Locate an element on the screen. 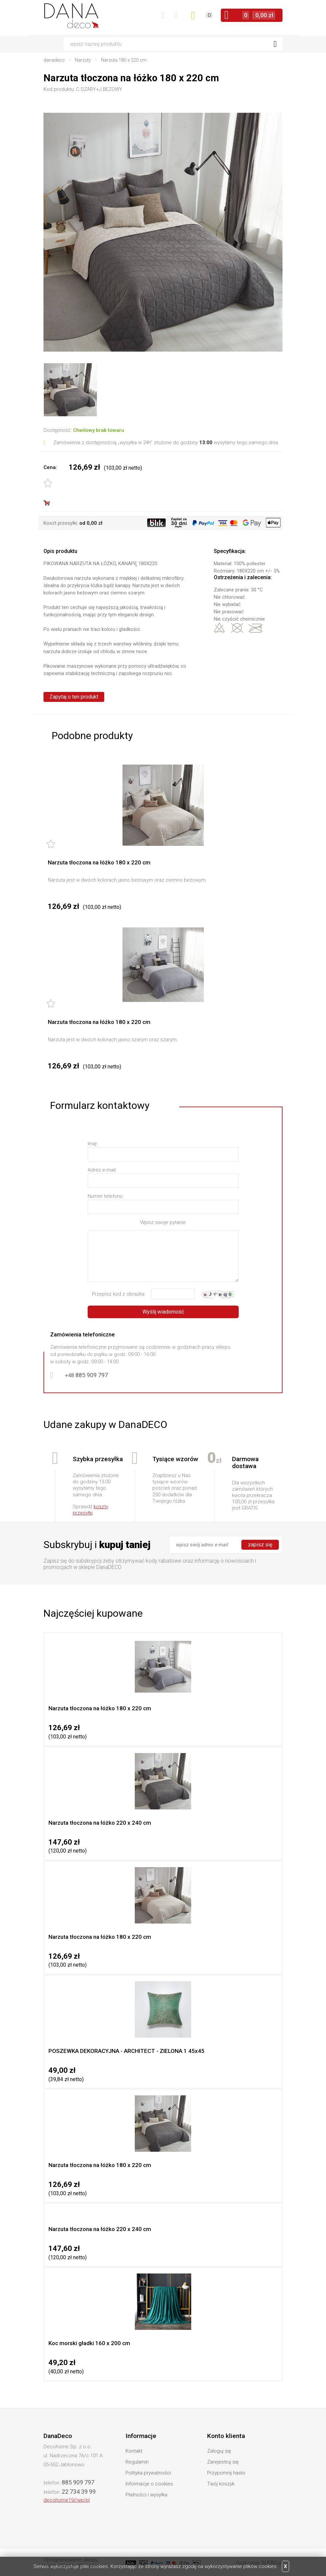  Koc morski gładki 160 x 200 cm is located at coordinates (89, 2343).